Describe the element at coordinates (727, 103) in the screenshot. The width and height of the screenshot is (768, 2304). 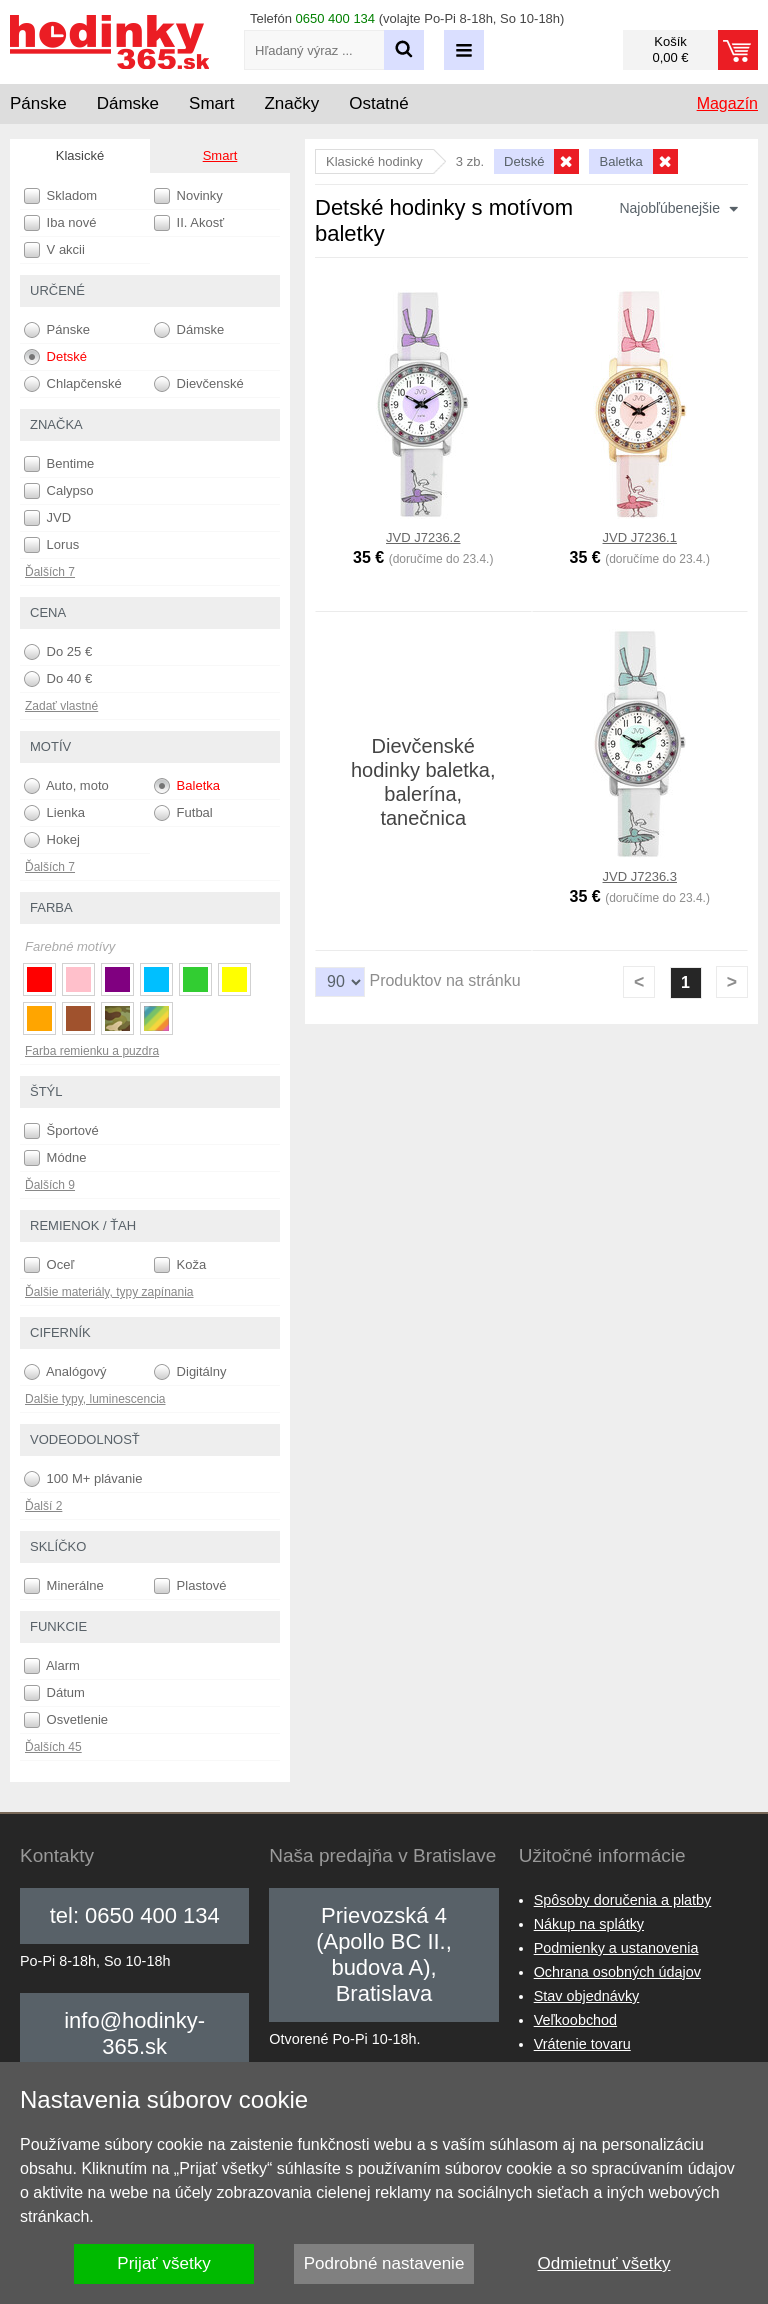
I see `Magazín` at that location.